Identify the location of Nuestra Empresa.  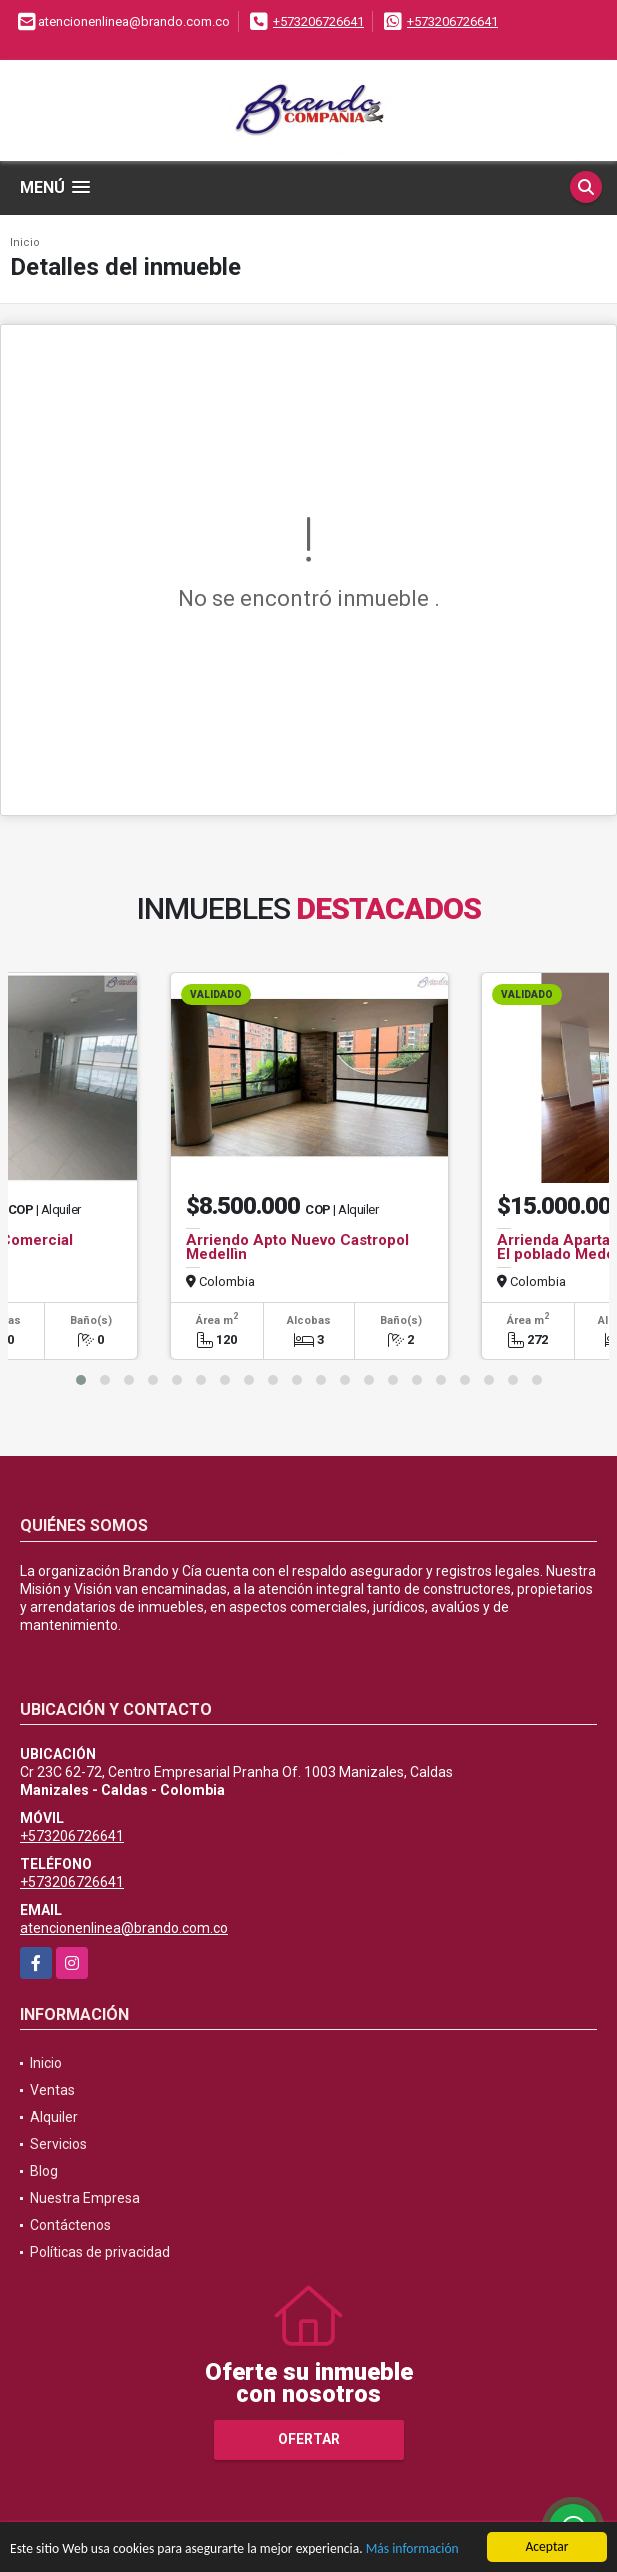
(85, 2198).